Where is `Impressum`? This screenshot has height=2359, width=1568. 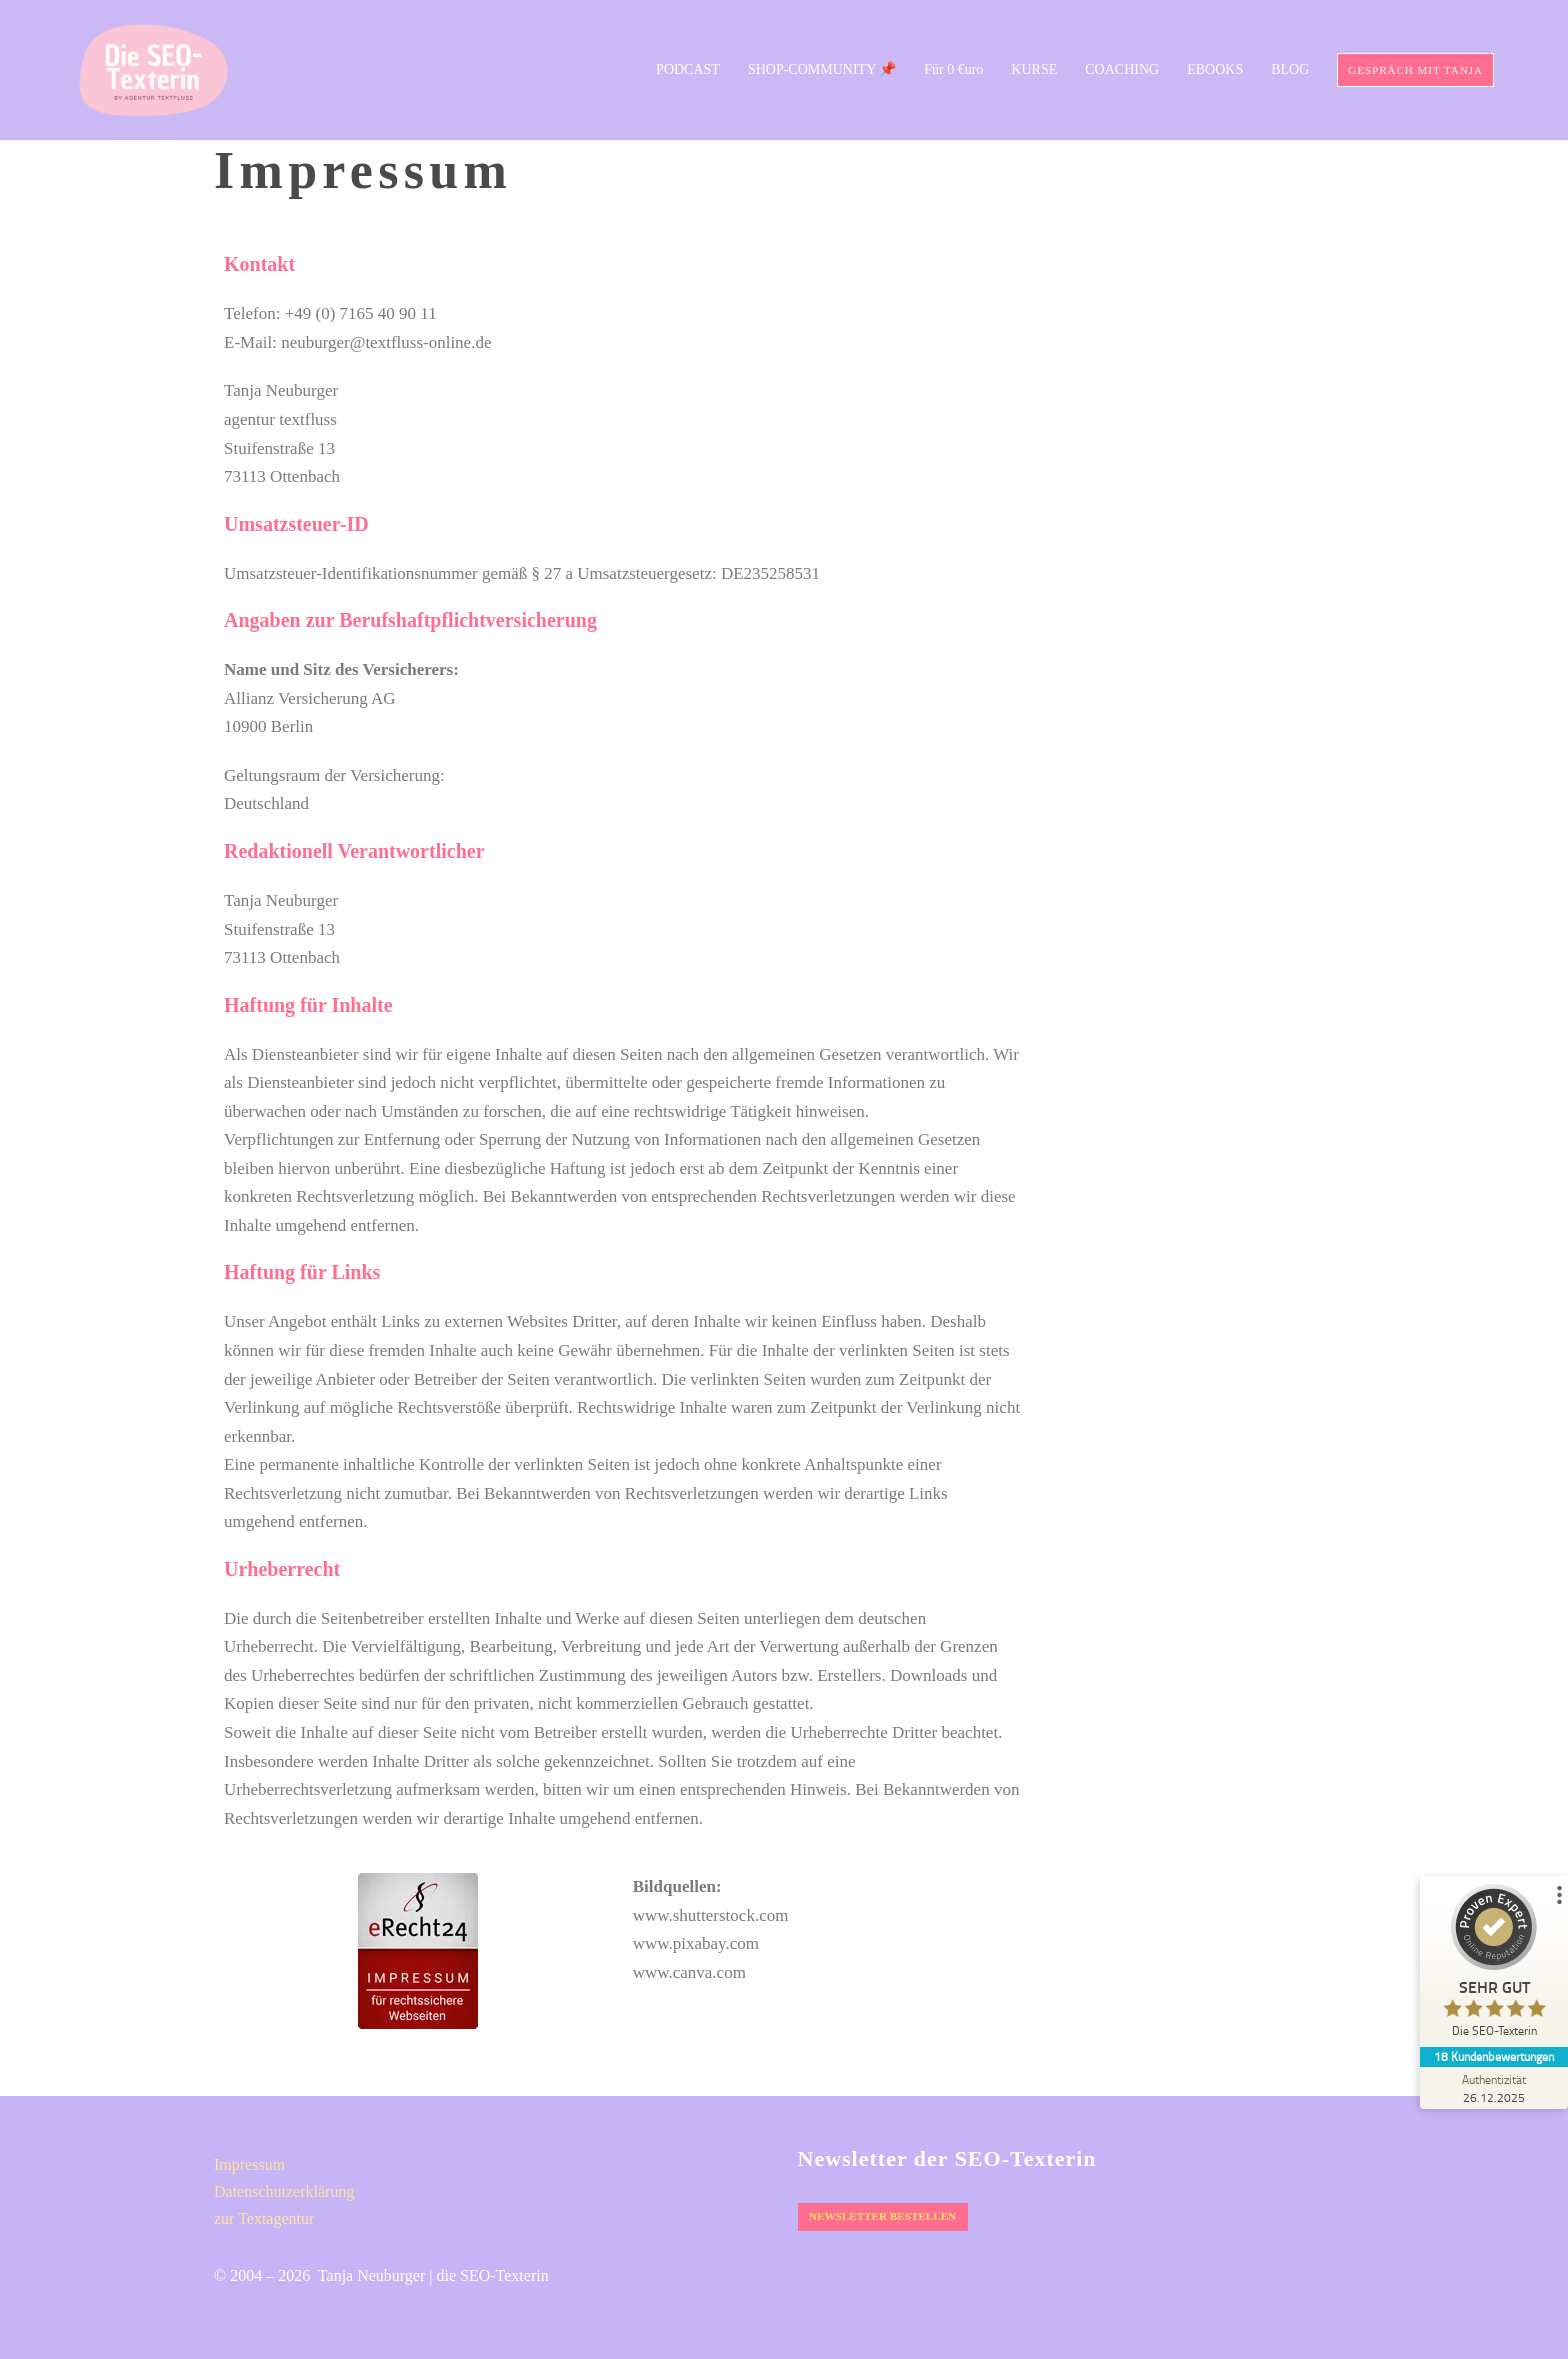
Impressum is located at coordinates (249, 2164).